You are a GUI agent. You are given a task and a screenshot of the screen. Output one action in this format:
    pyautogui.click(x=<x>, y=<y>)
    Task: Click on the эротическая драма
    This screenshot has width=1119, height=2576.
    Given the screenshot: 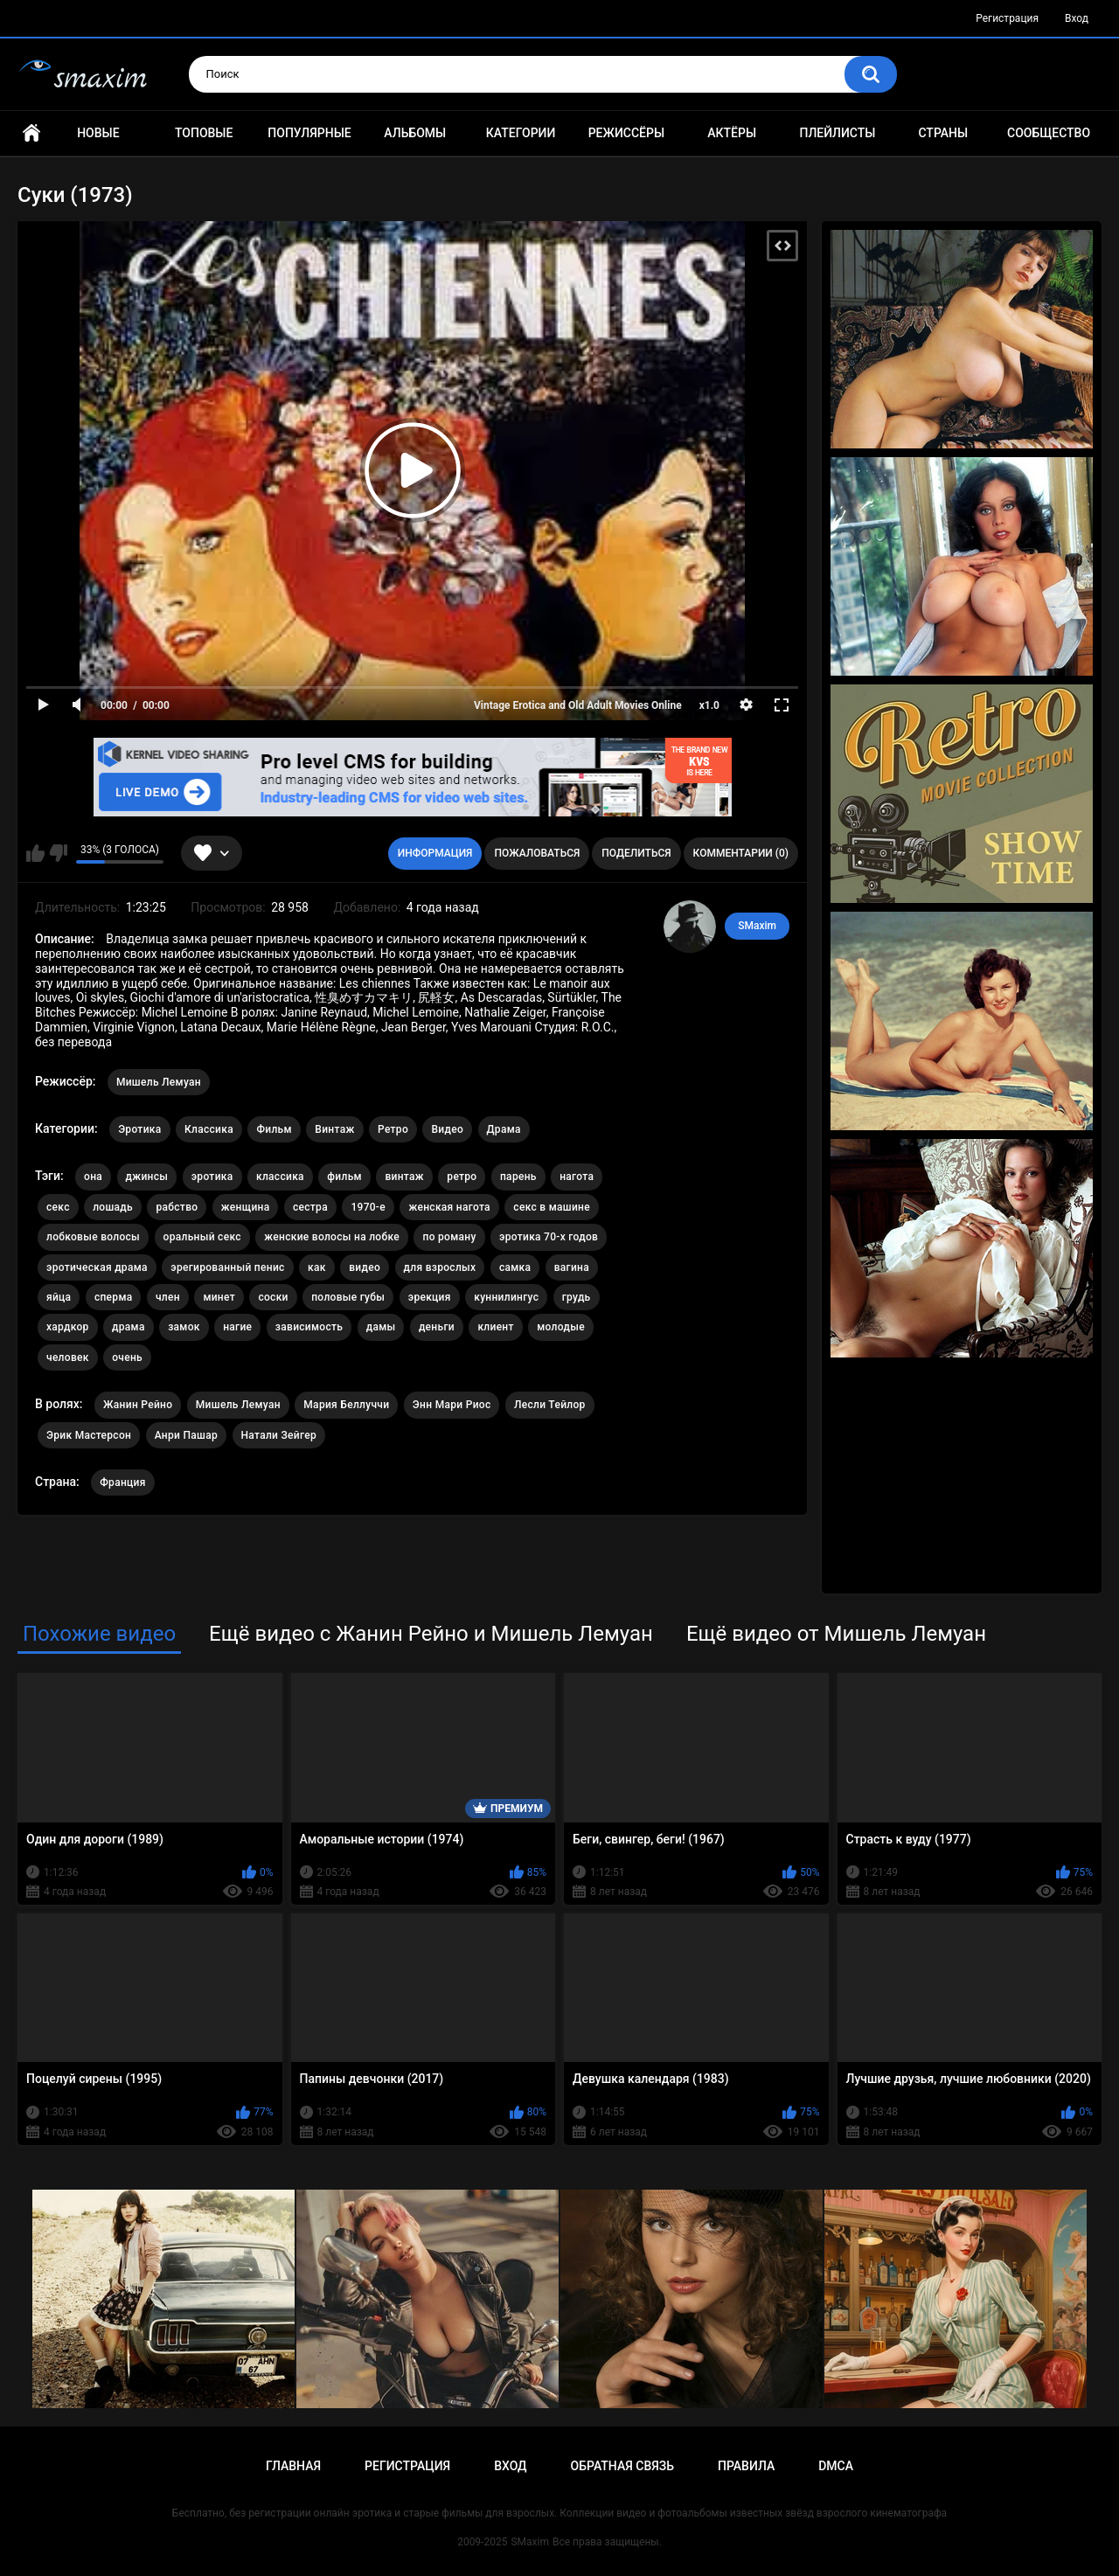 What is the action you would take?
    pyautogui.click(x=97, y=1267)
    